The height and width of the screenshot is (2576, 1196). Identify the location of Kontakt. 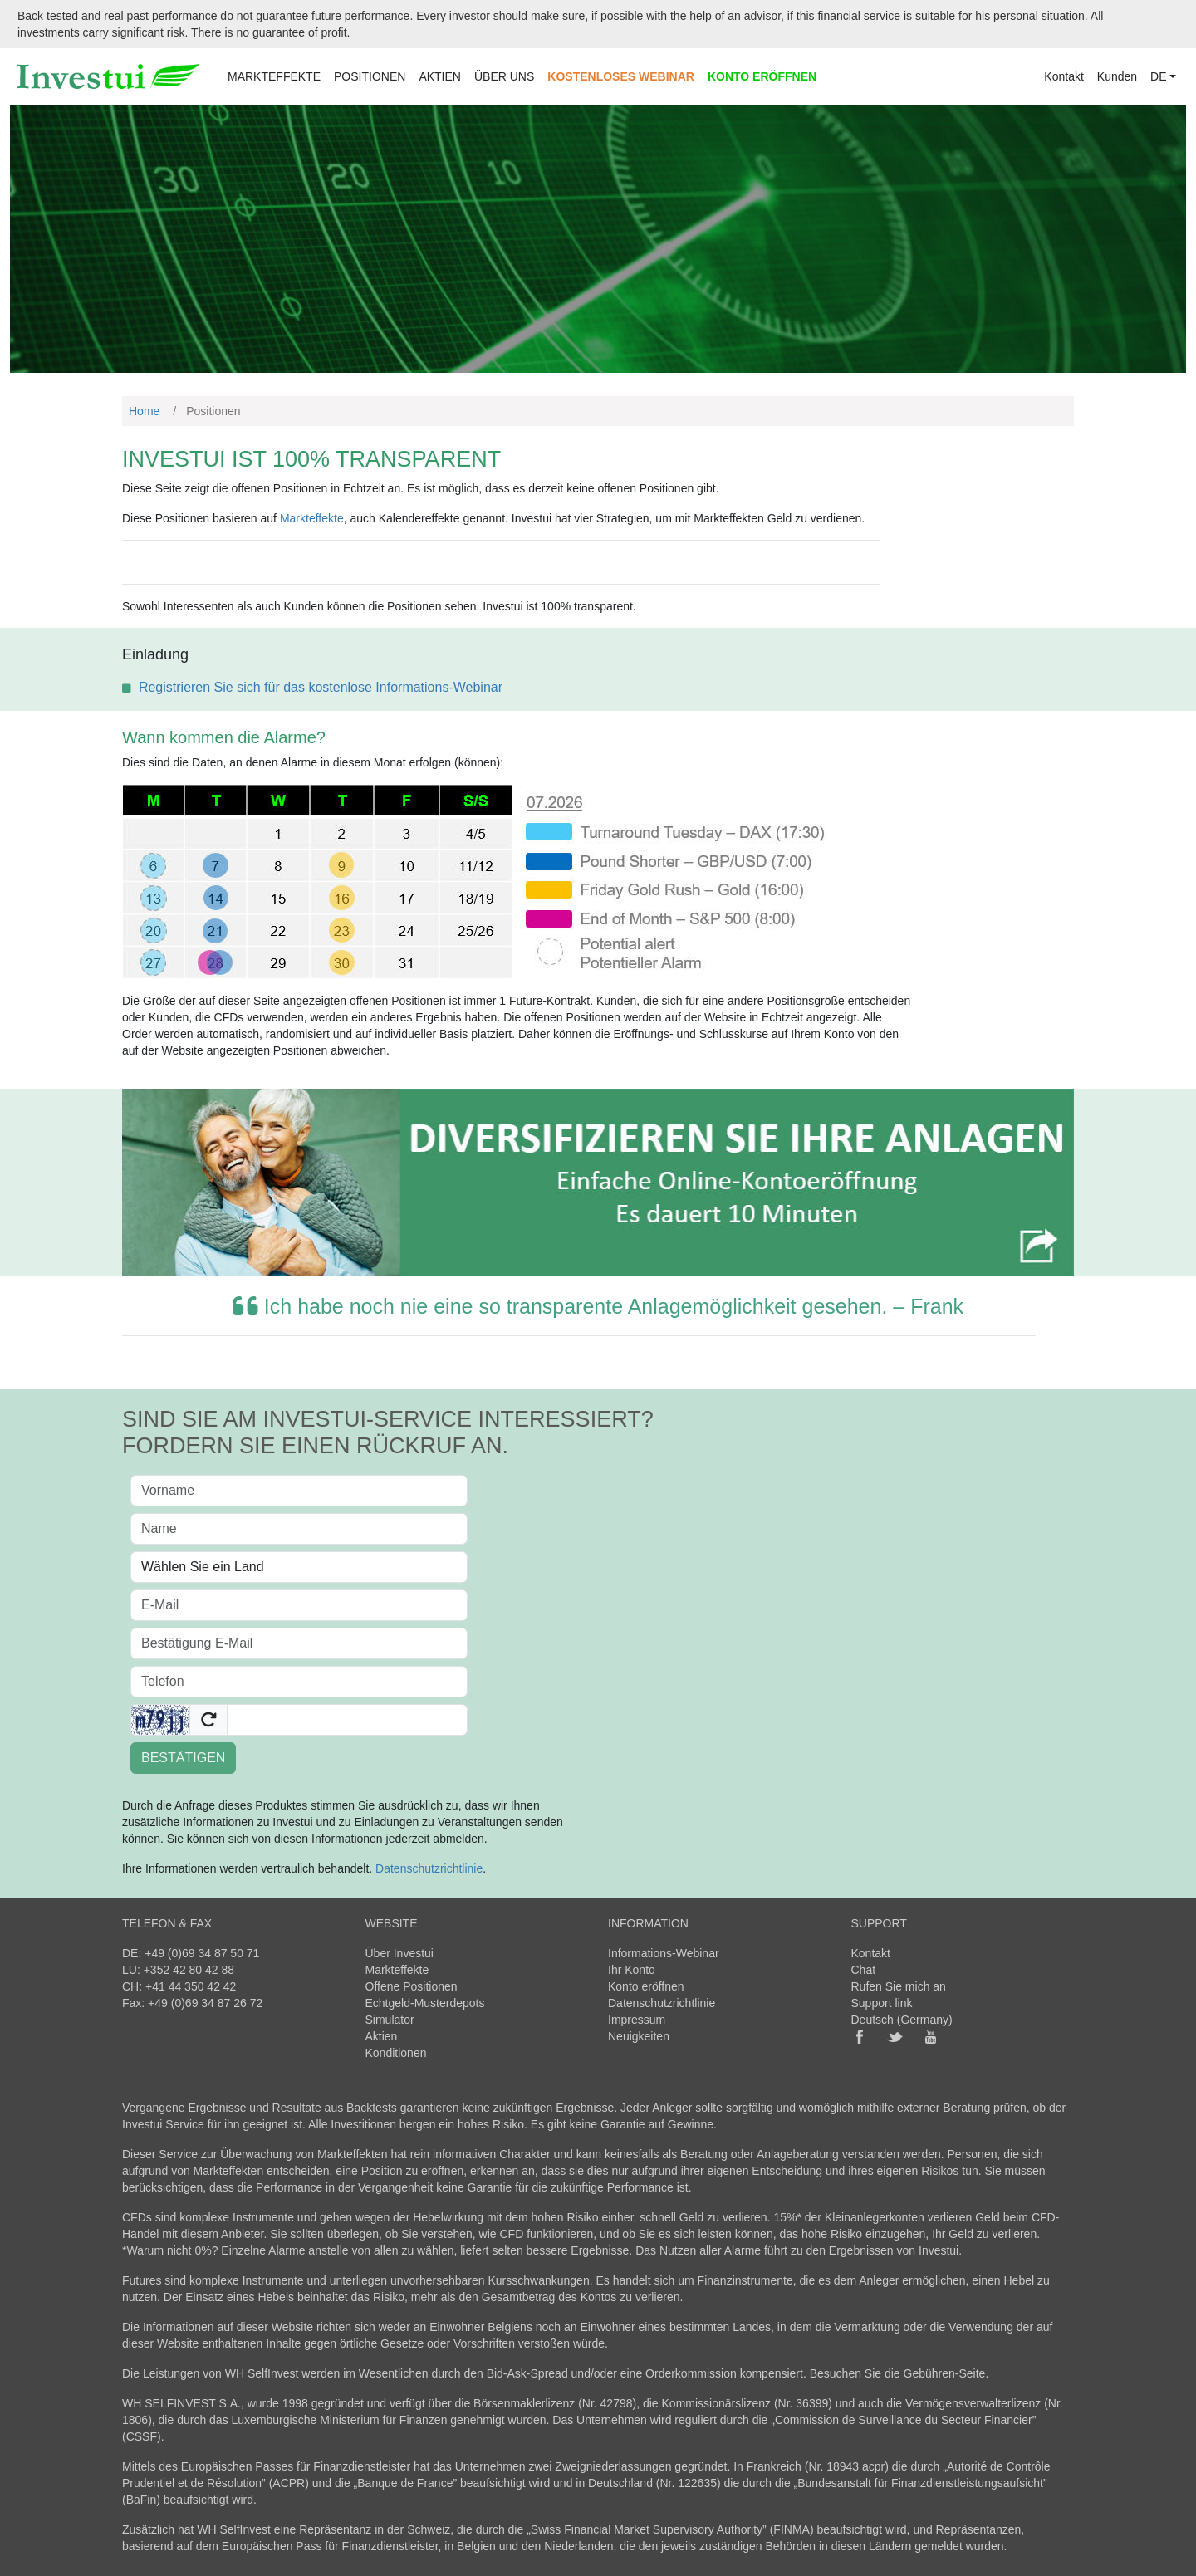
(1063, 76).